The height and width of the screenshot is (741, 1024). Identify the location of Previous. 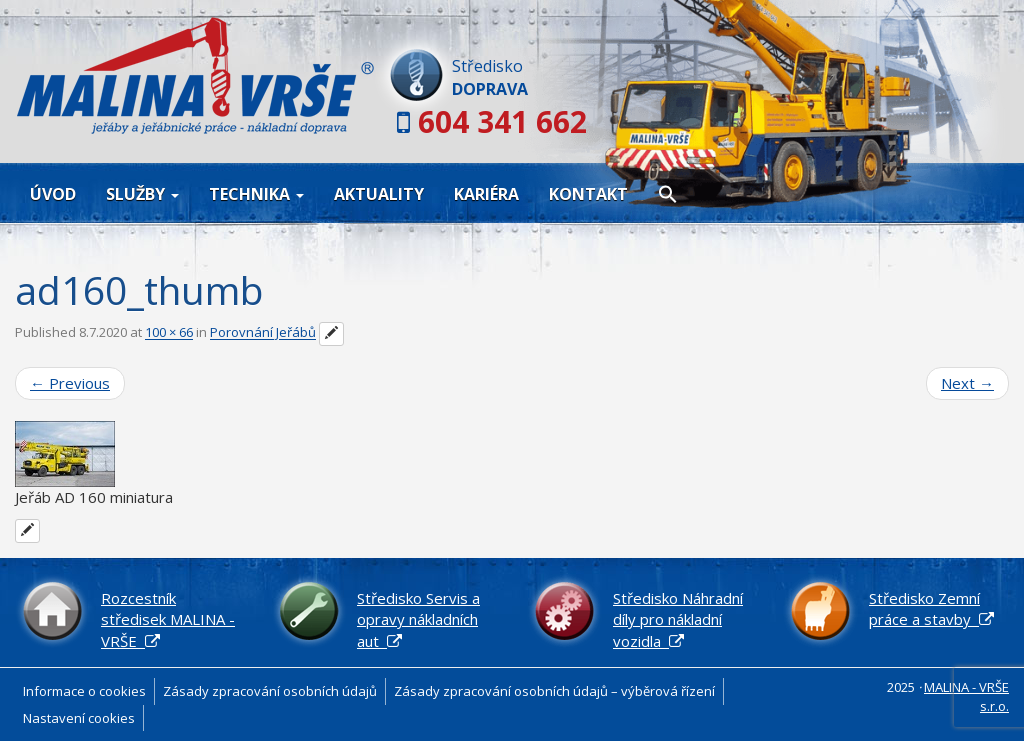
(70, 383).